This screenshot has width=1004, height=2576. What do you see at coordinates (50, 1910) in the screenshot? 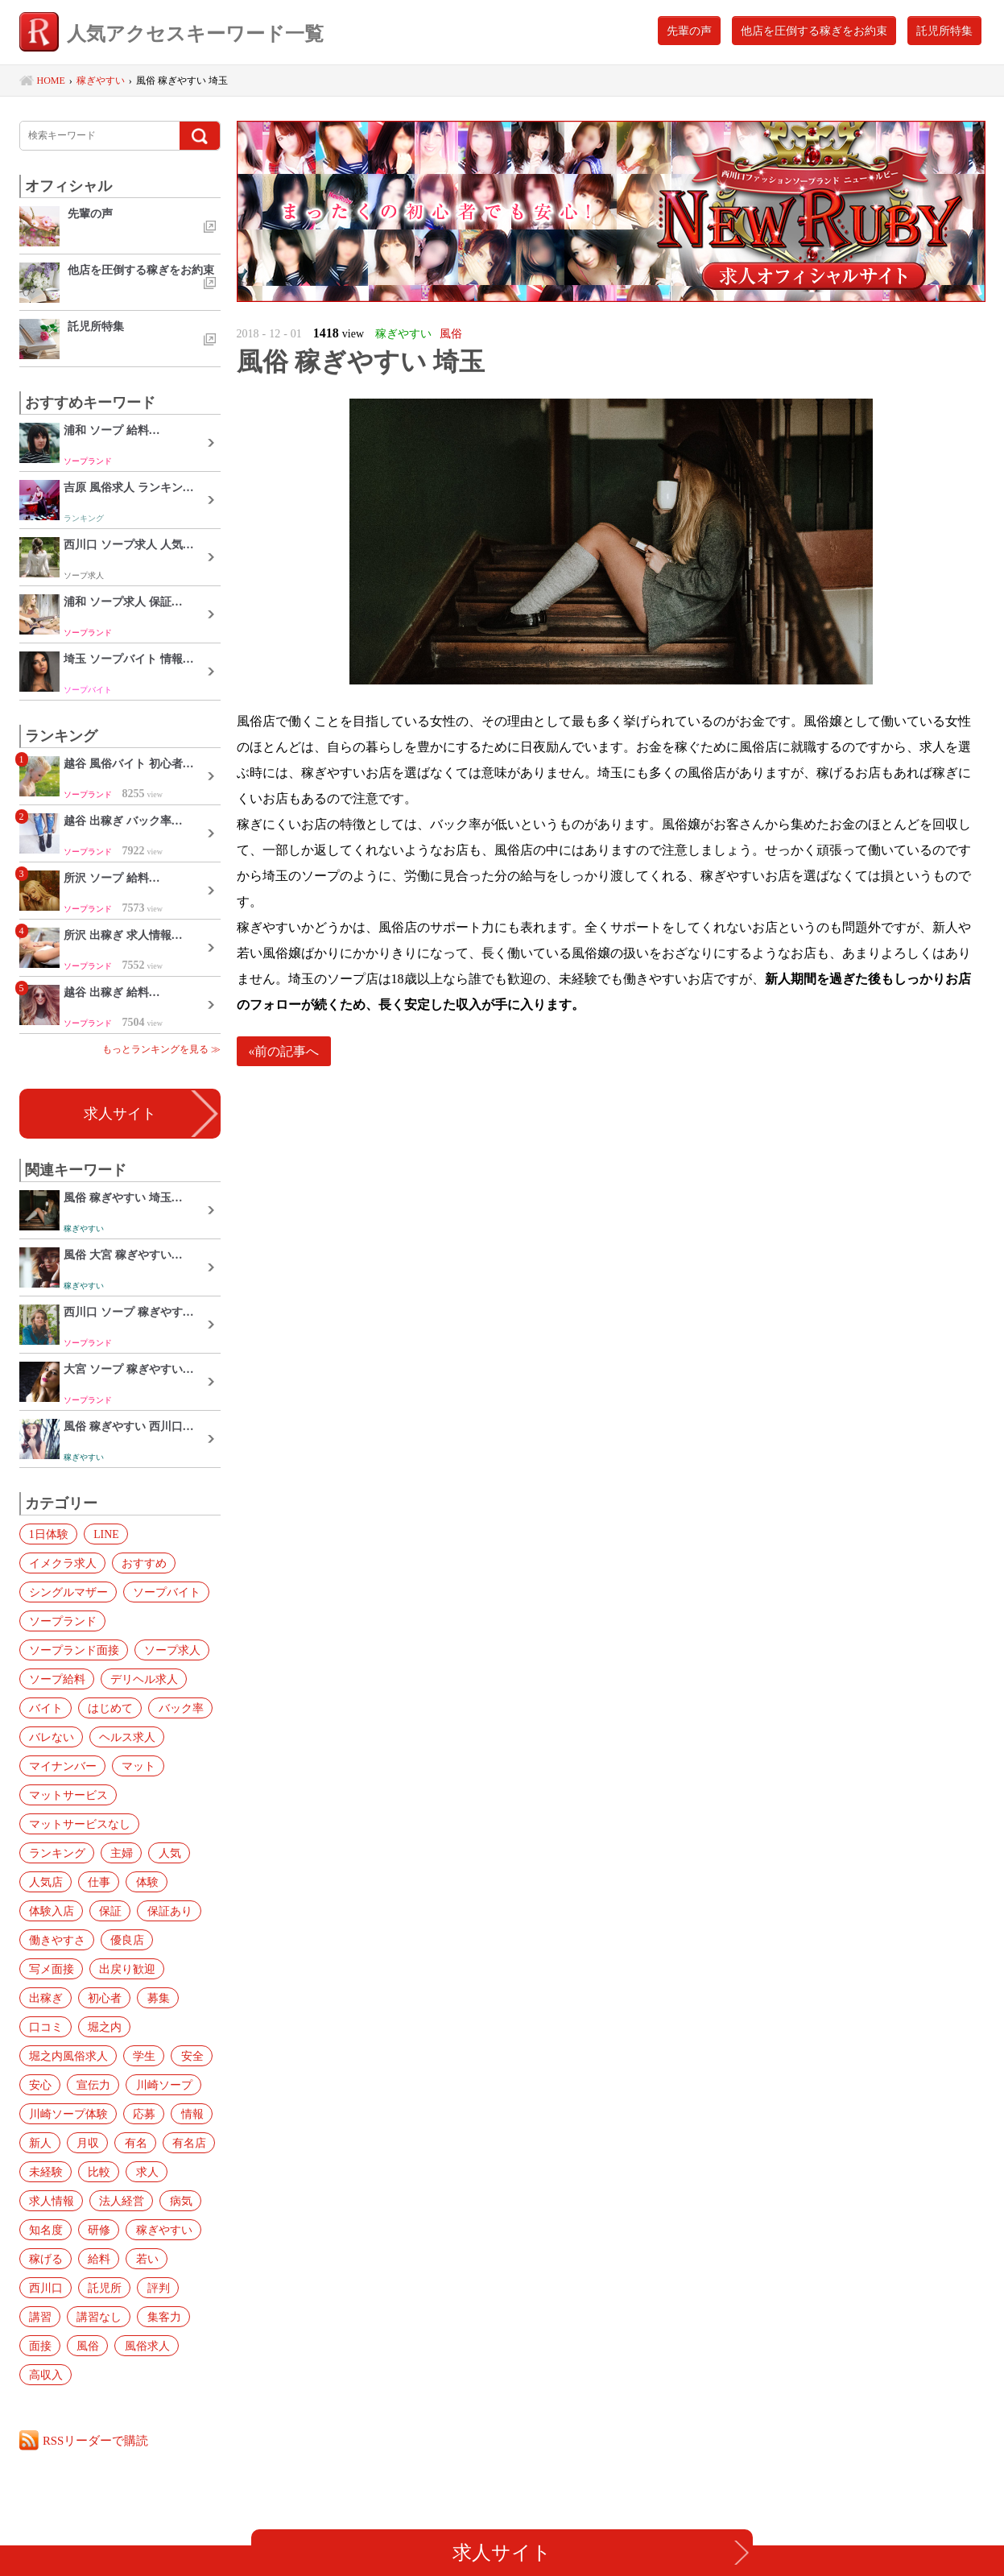
I see `体験入店` at bounding box center [50, 1910].